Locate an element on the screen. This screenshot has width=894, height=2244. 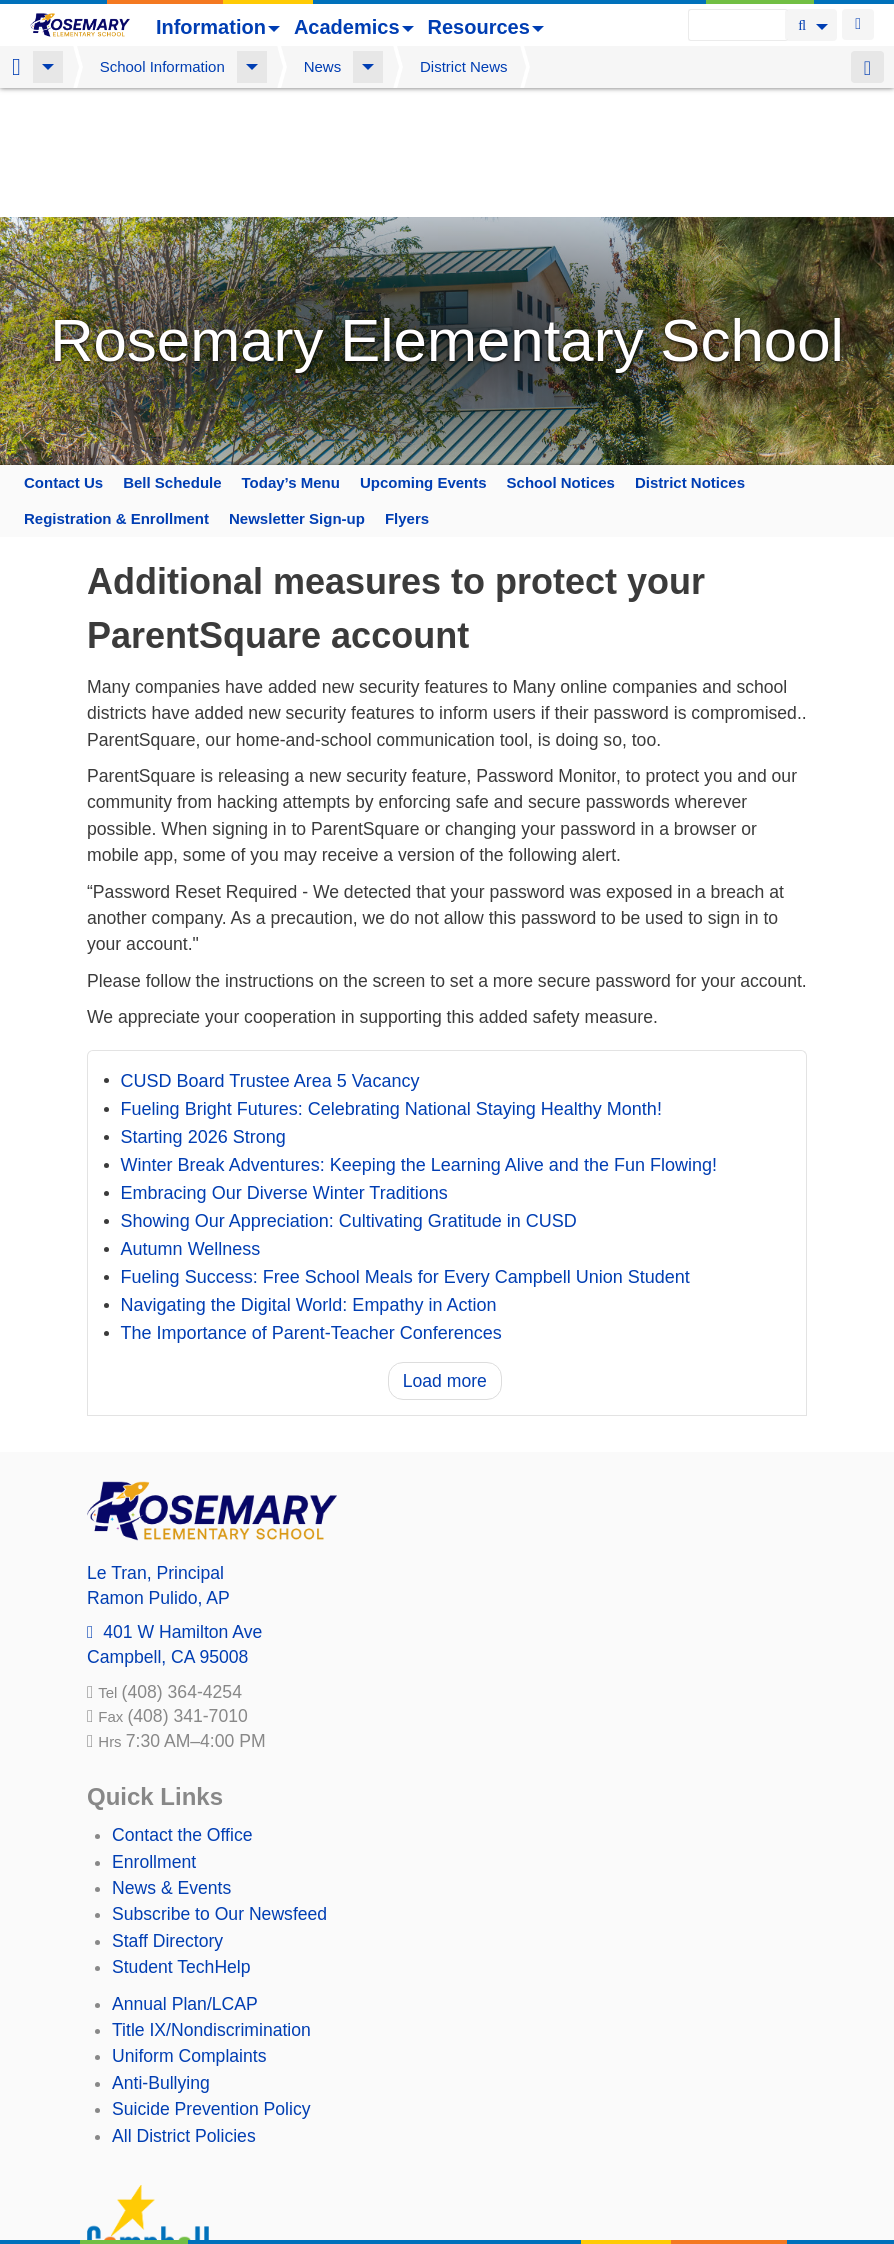
District Notices is located at coordinates (690, 353).